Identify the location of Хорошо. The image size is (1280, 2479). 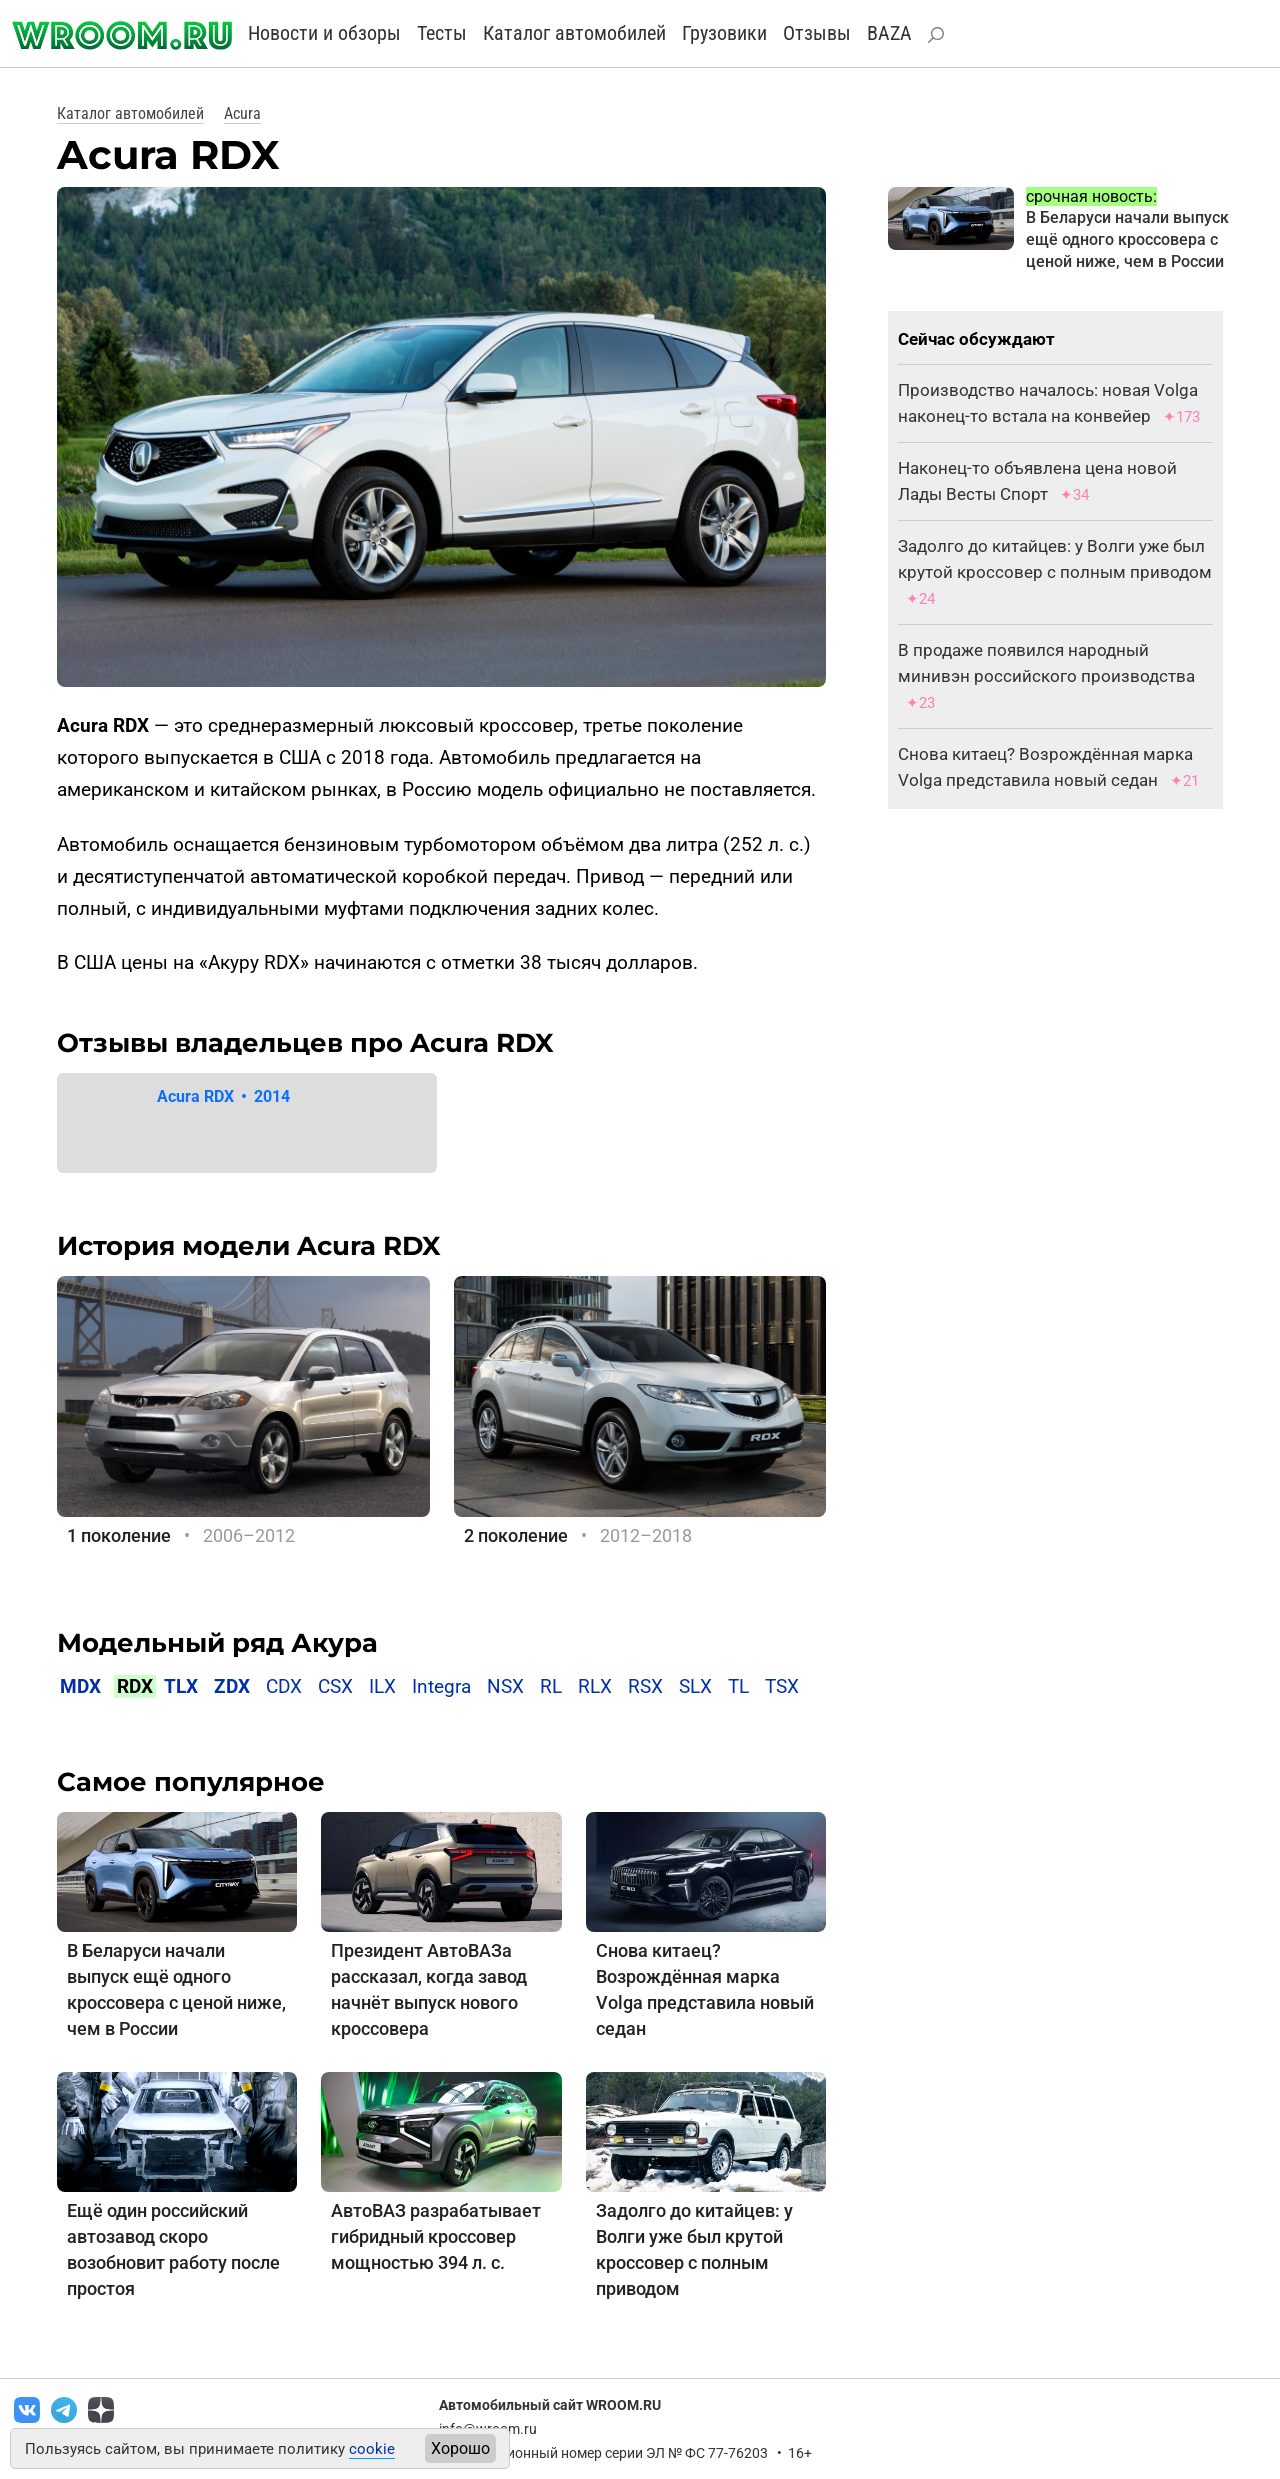
(460, 2448).